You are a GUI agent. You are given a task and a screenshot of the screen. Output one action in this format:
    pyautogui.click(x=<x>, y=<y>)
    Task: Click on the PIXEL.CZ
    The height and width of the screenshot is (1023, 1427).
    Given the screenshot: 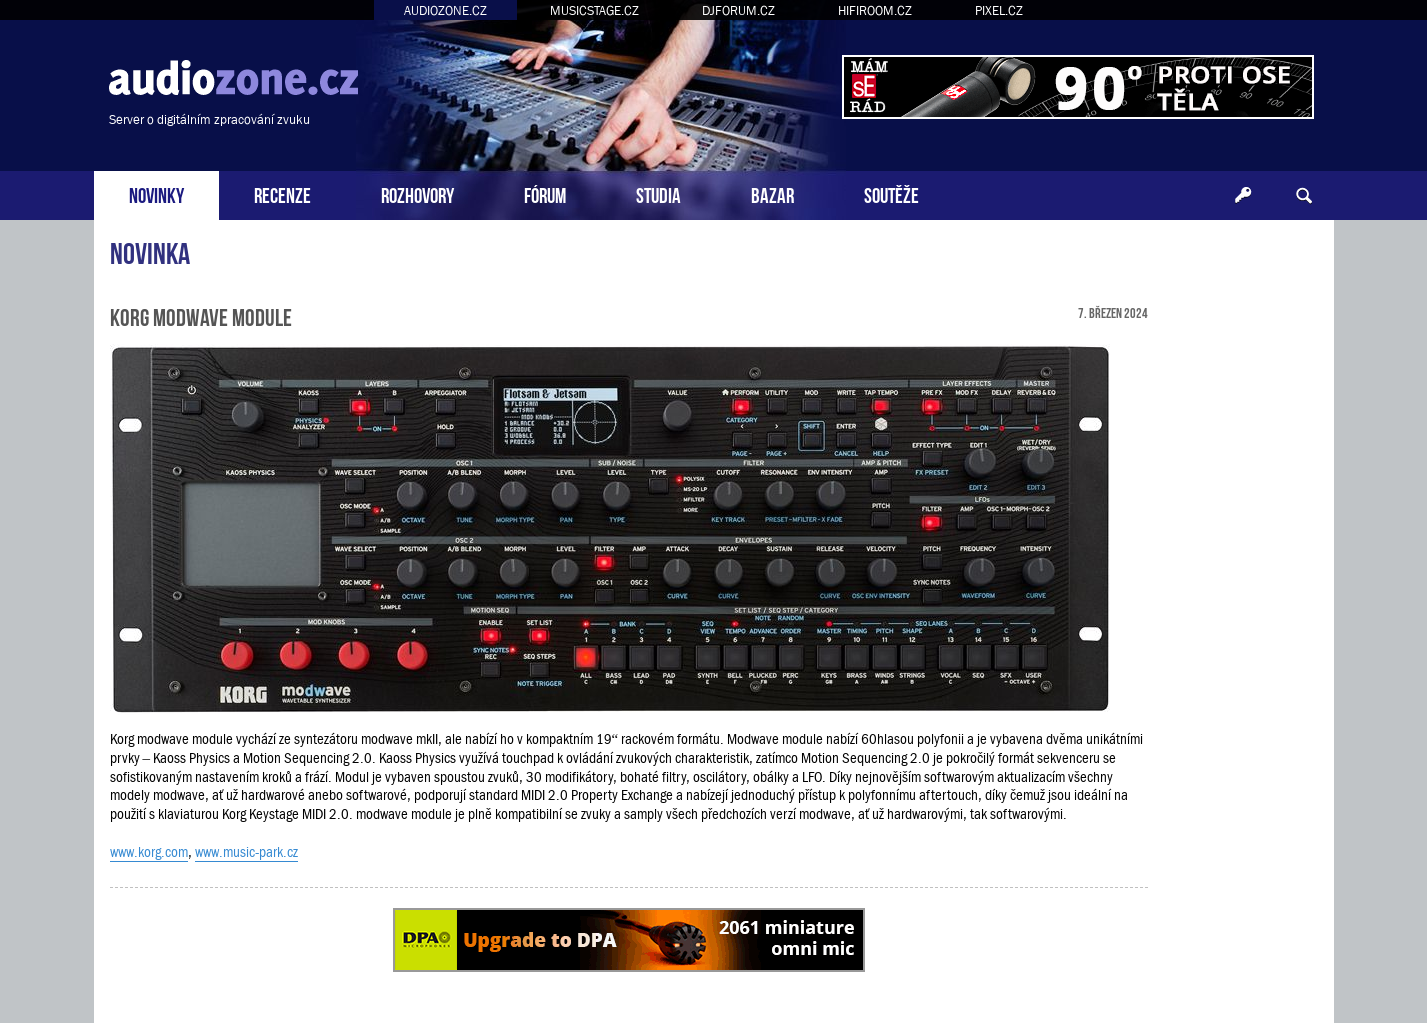 What is the action you would take?
    pyautogui.click(x=999, y=10)
    